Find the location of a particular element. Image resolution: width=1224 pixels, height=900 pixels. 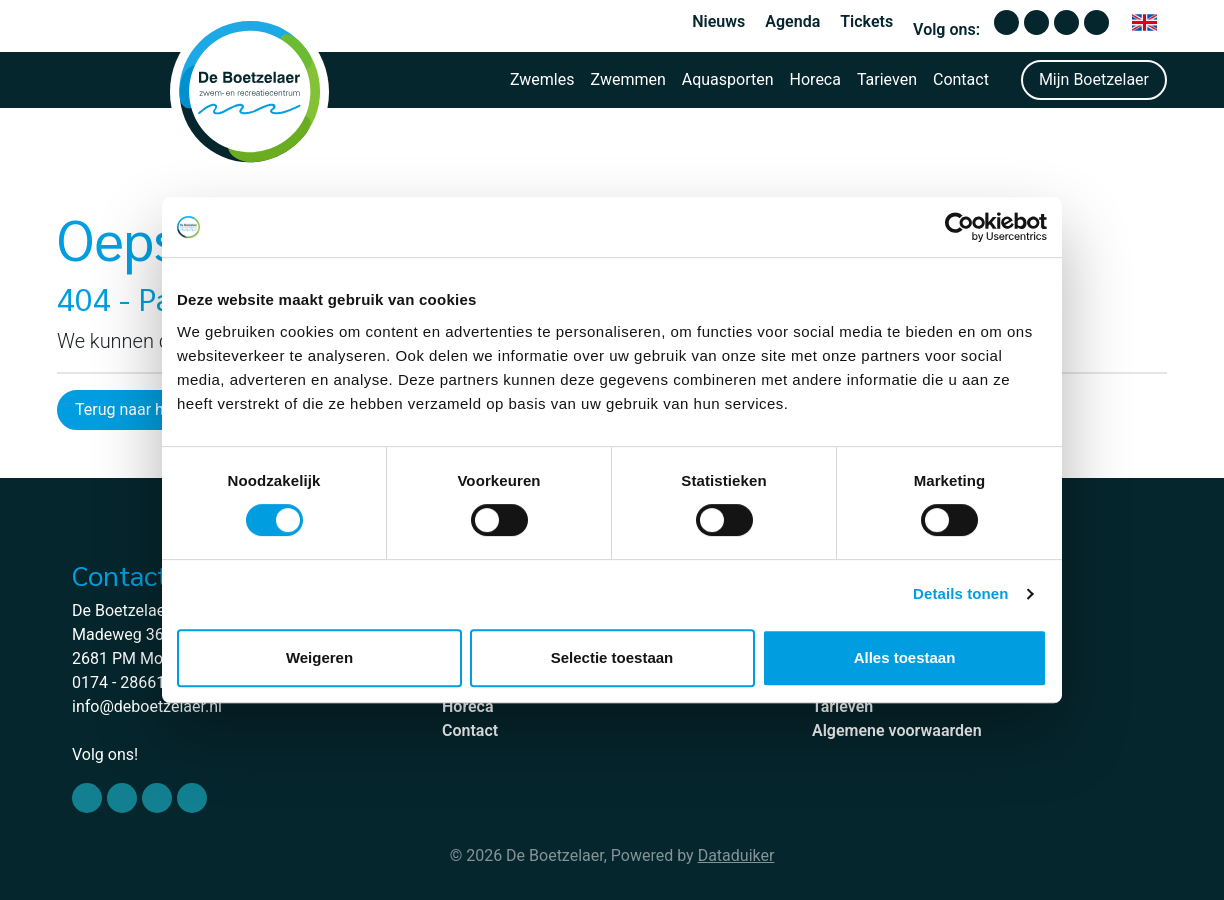

[Cookiebot van Usercentrics - opent in een nieuw venster] is located at coordinates (959, 227).